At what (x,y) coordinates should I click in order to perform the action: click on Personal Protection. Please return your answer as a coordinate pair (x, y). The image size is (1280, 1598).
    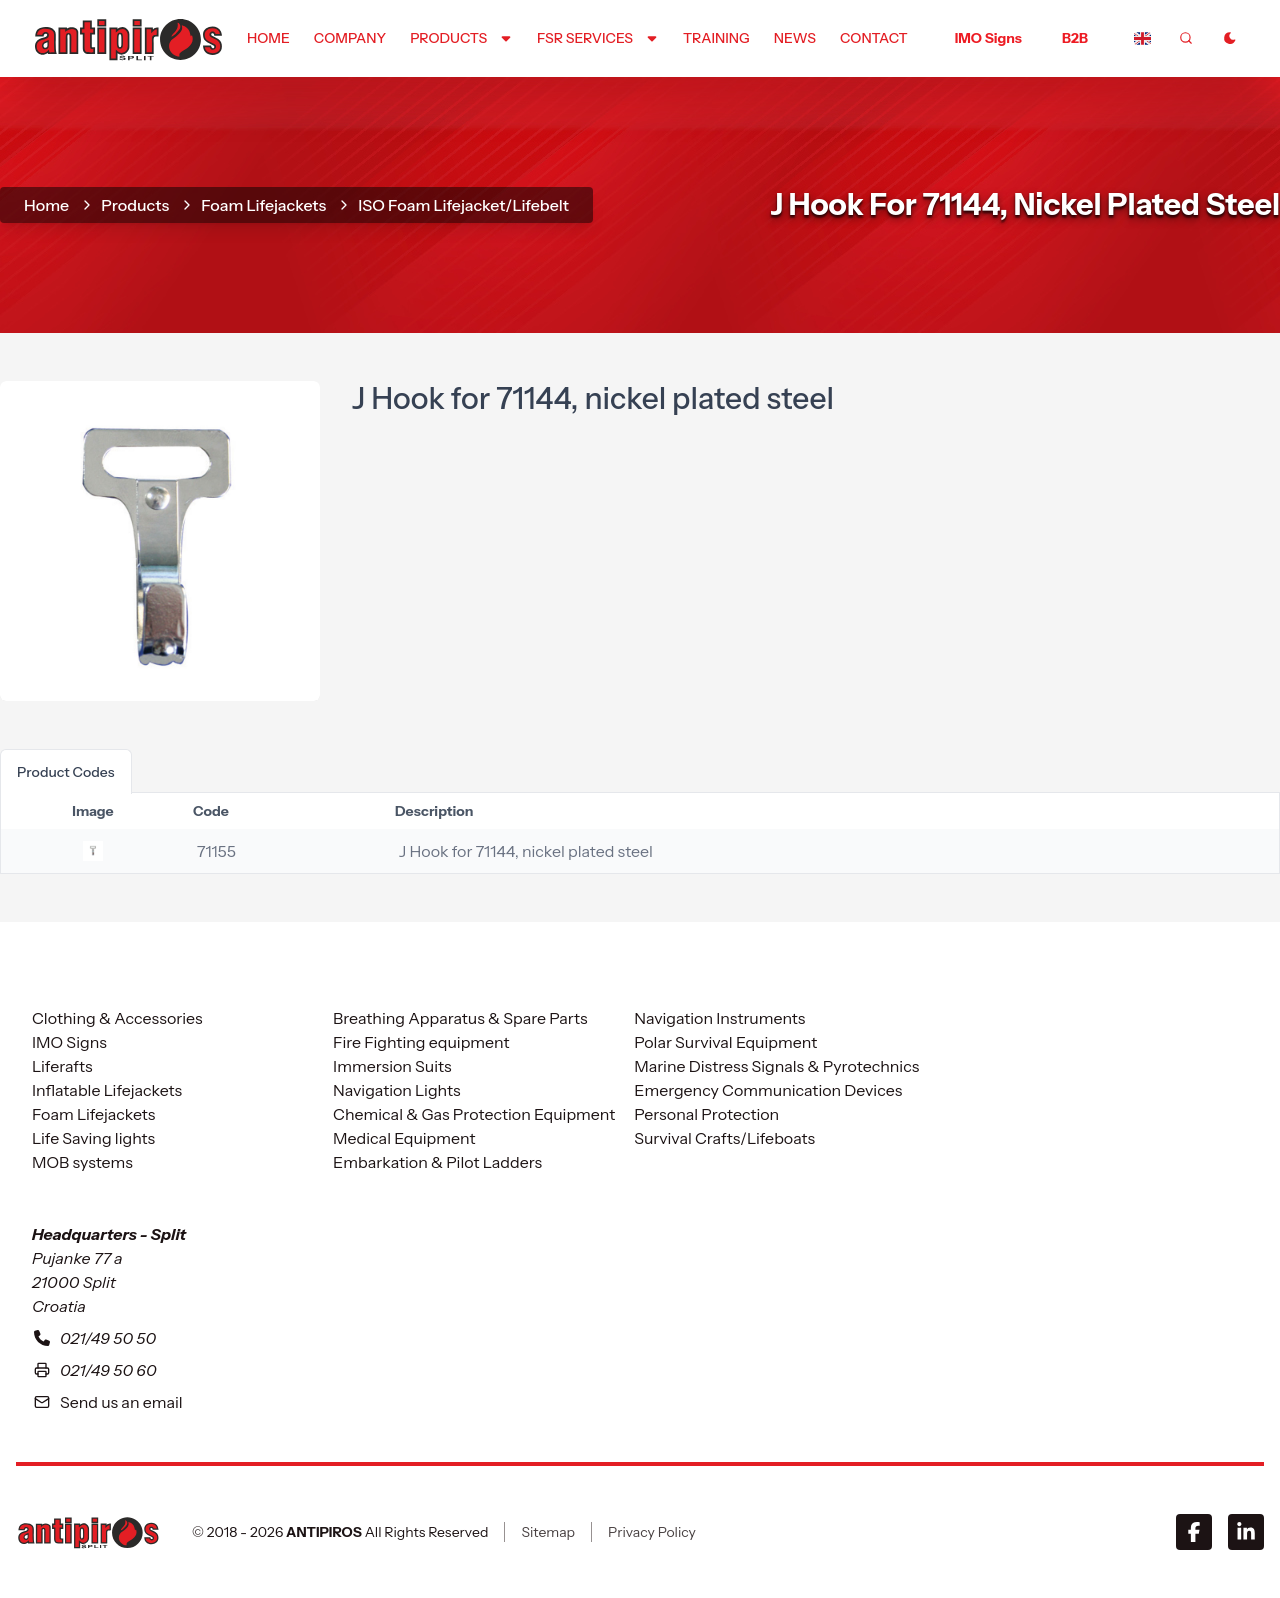
    Looking at the image, I should click on (706, 1114).